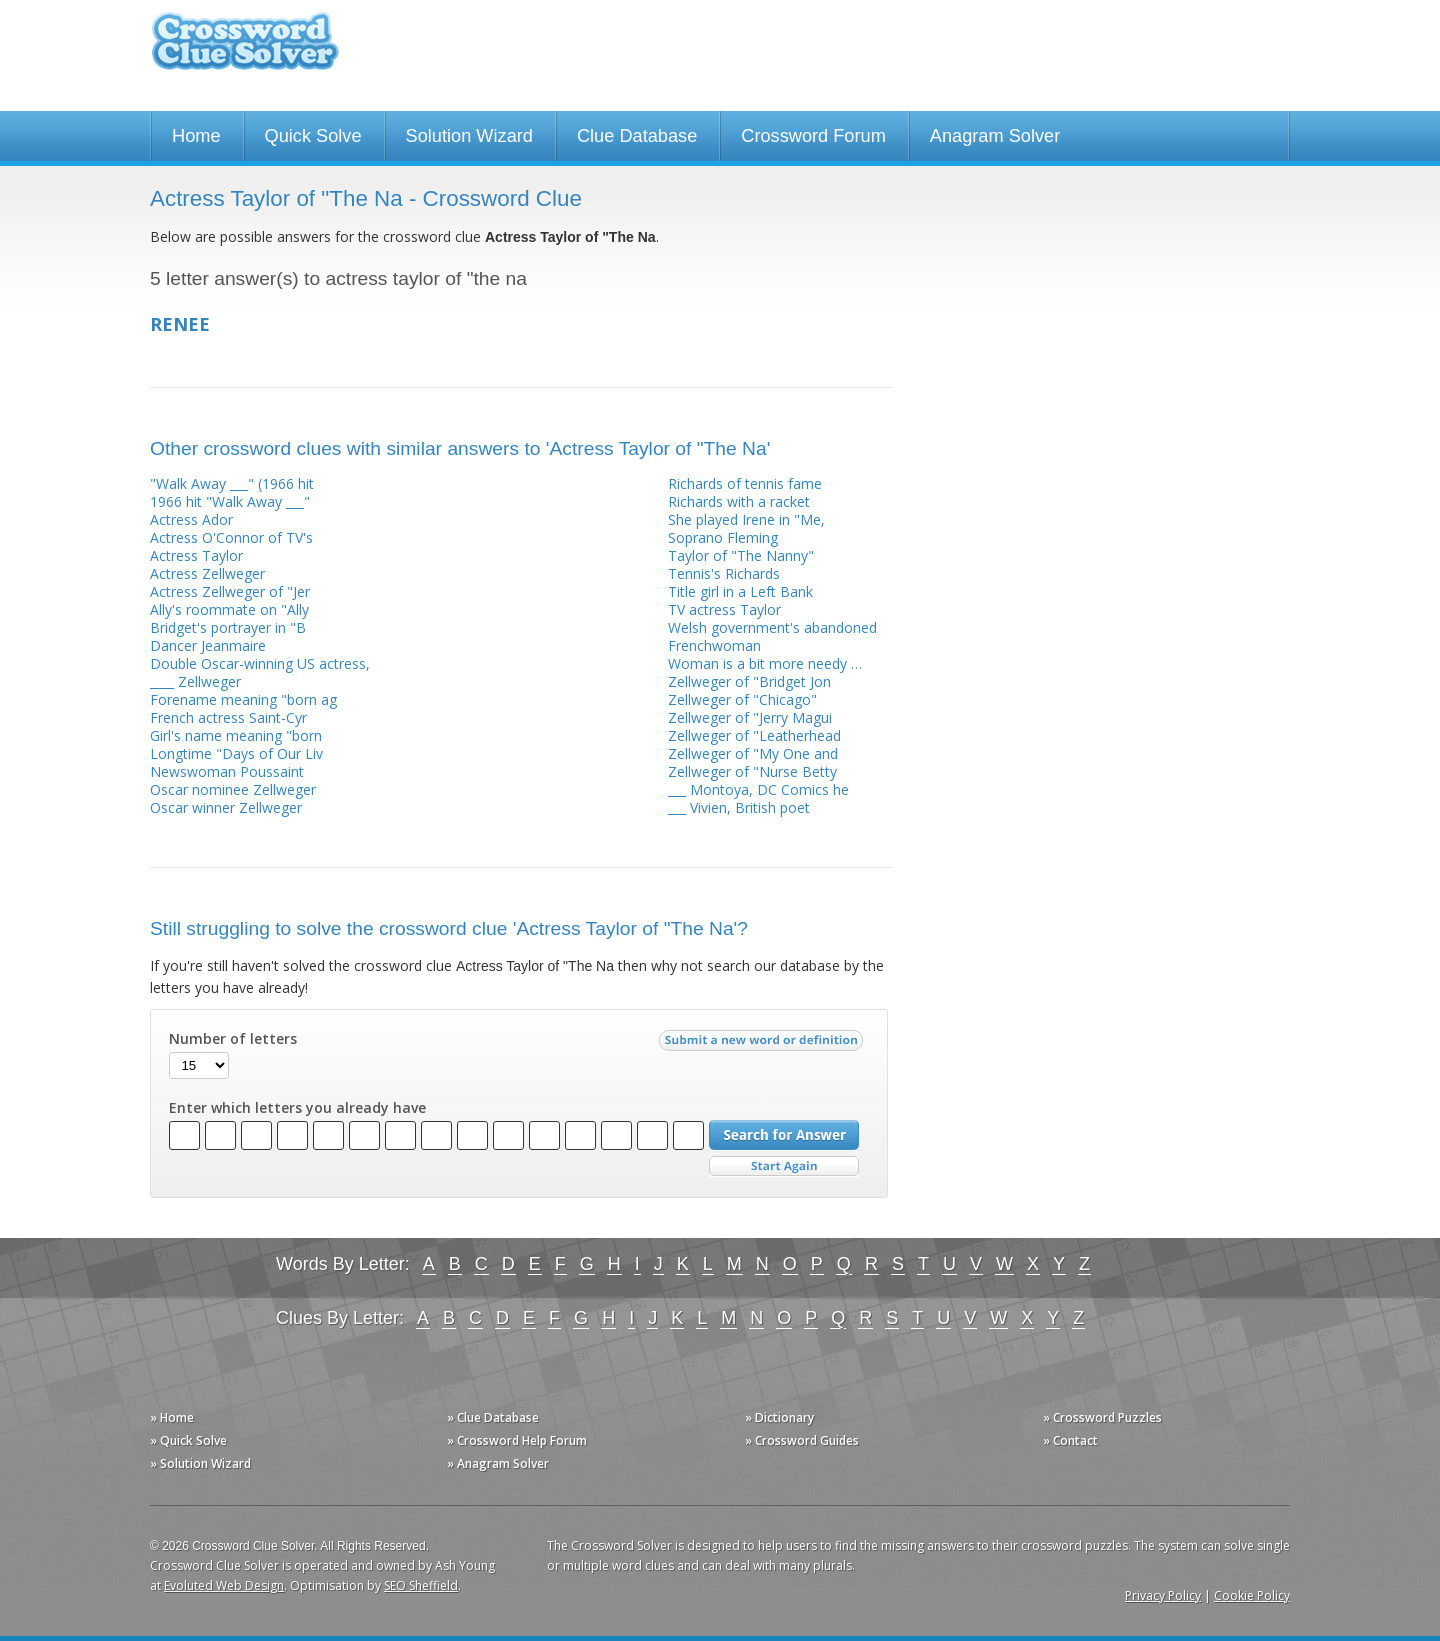 The height and width of the screenshot is (1641, 1440). Describe the element at coordinates (226, 807) in the screenshot. I see `Oscar winner Zellweger` at that location.